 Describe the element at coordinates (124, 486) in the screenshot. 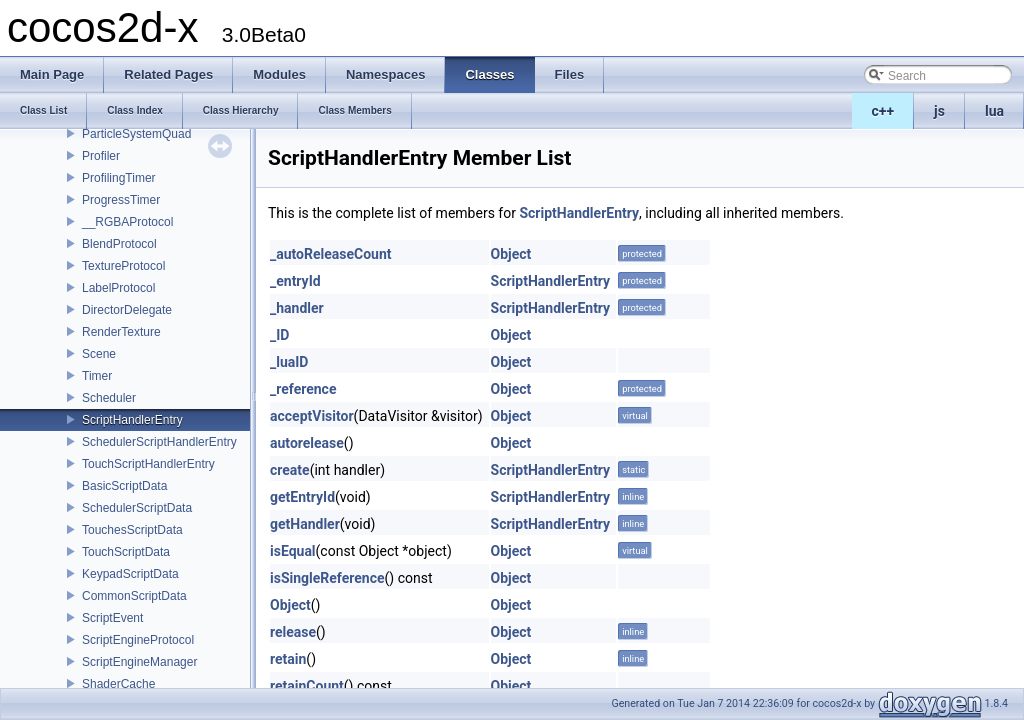

I see `BasicScriptData` at that location.